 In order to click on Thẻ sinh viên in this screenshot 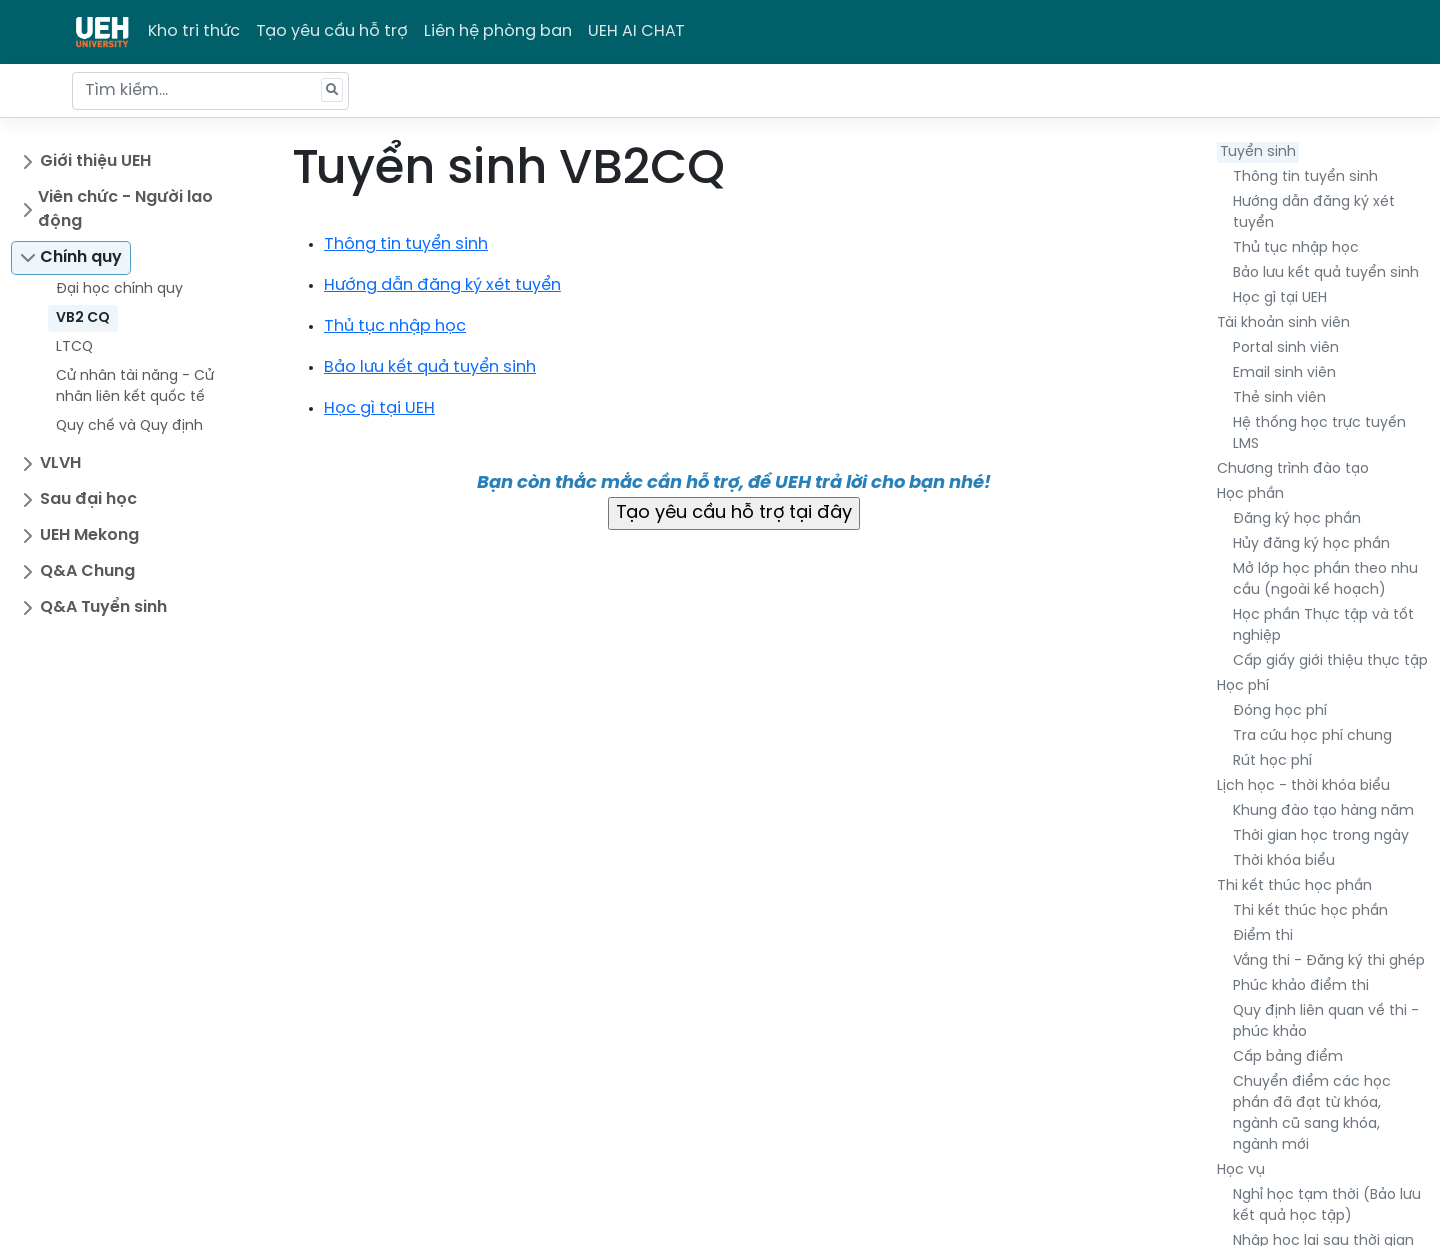, I will do `click(1279, 398)`.